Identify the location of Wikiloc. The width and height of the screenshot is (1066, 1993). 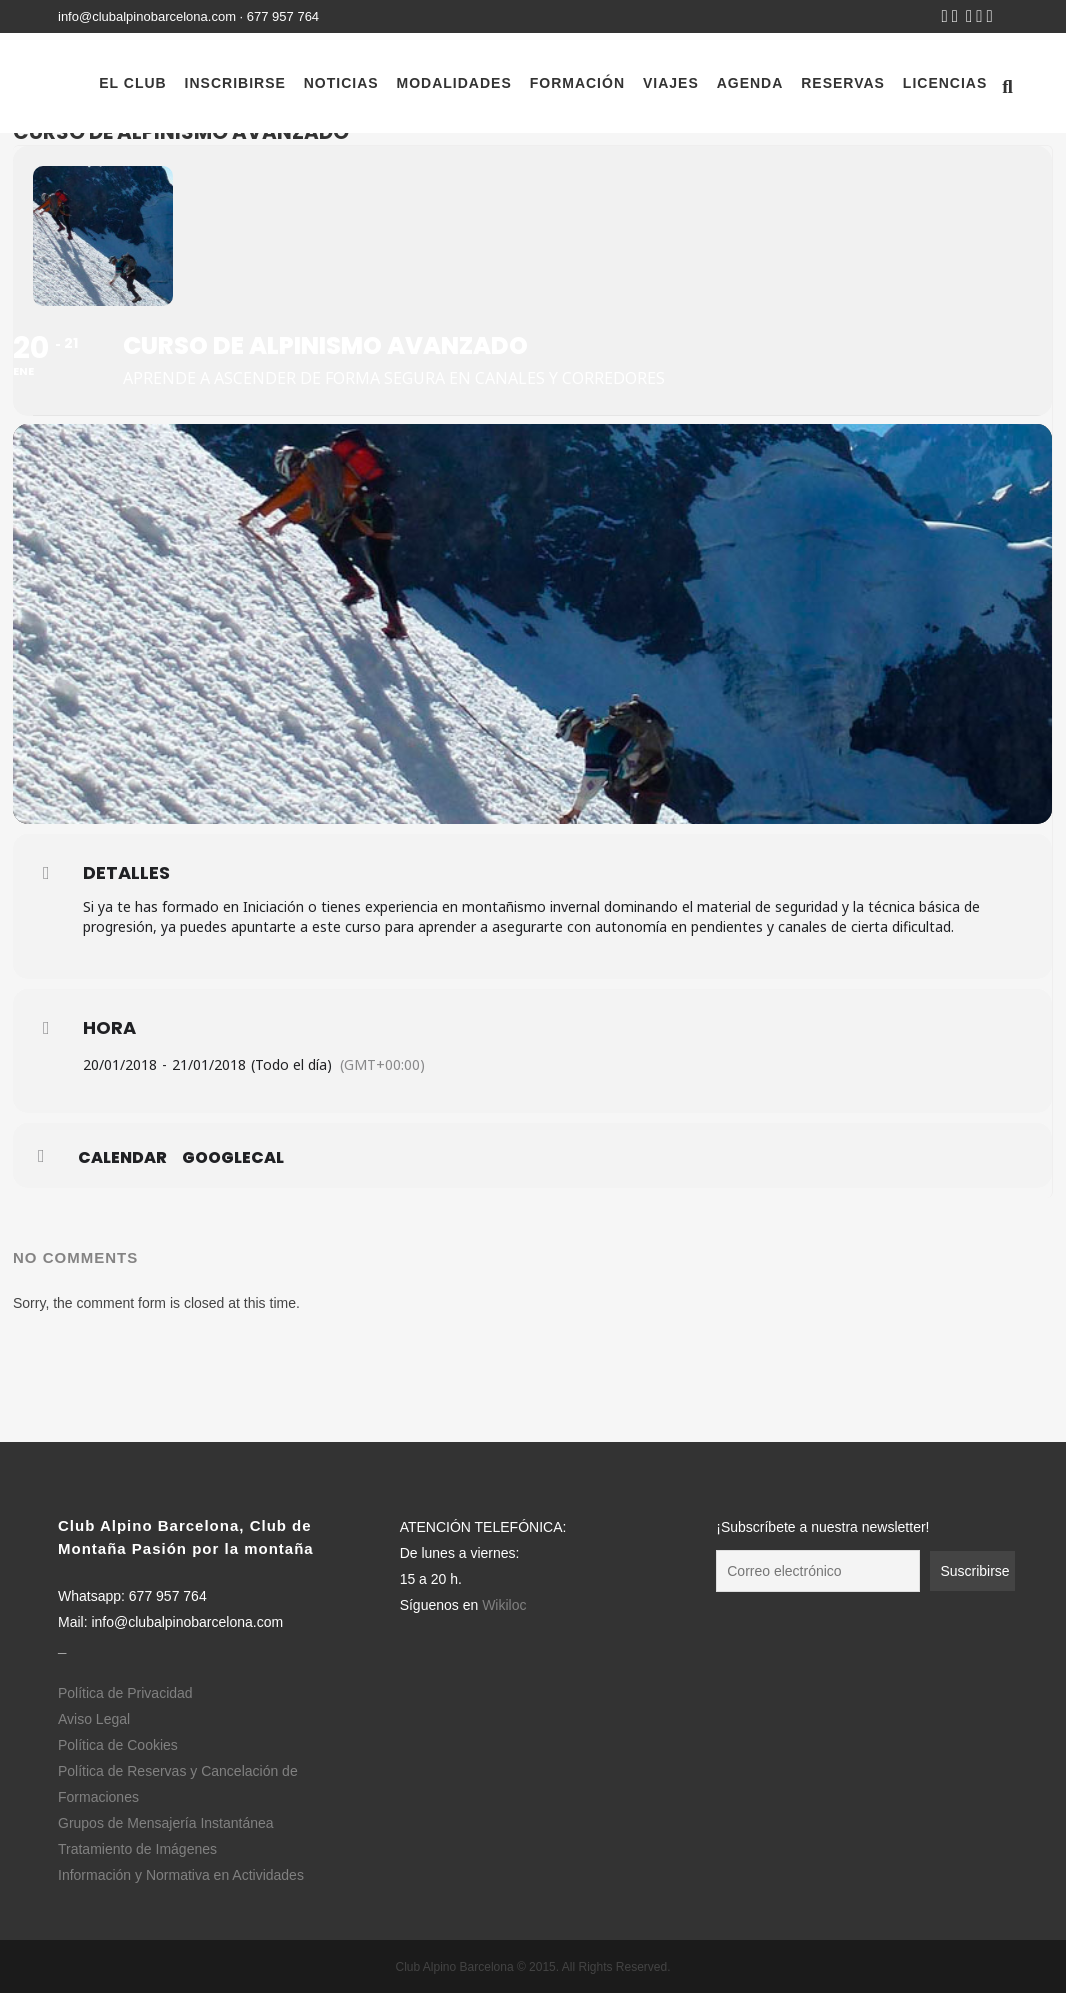
(504, 1605).